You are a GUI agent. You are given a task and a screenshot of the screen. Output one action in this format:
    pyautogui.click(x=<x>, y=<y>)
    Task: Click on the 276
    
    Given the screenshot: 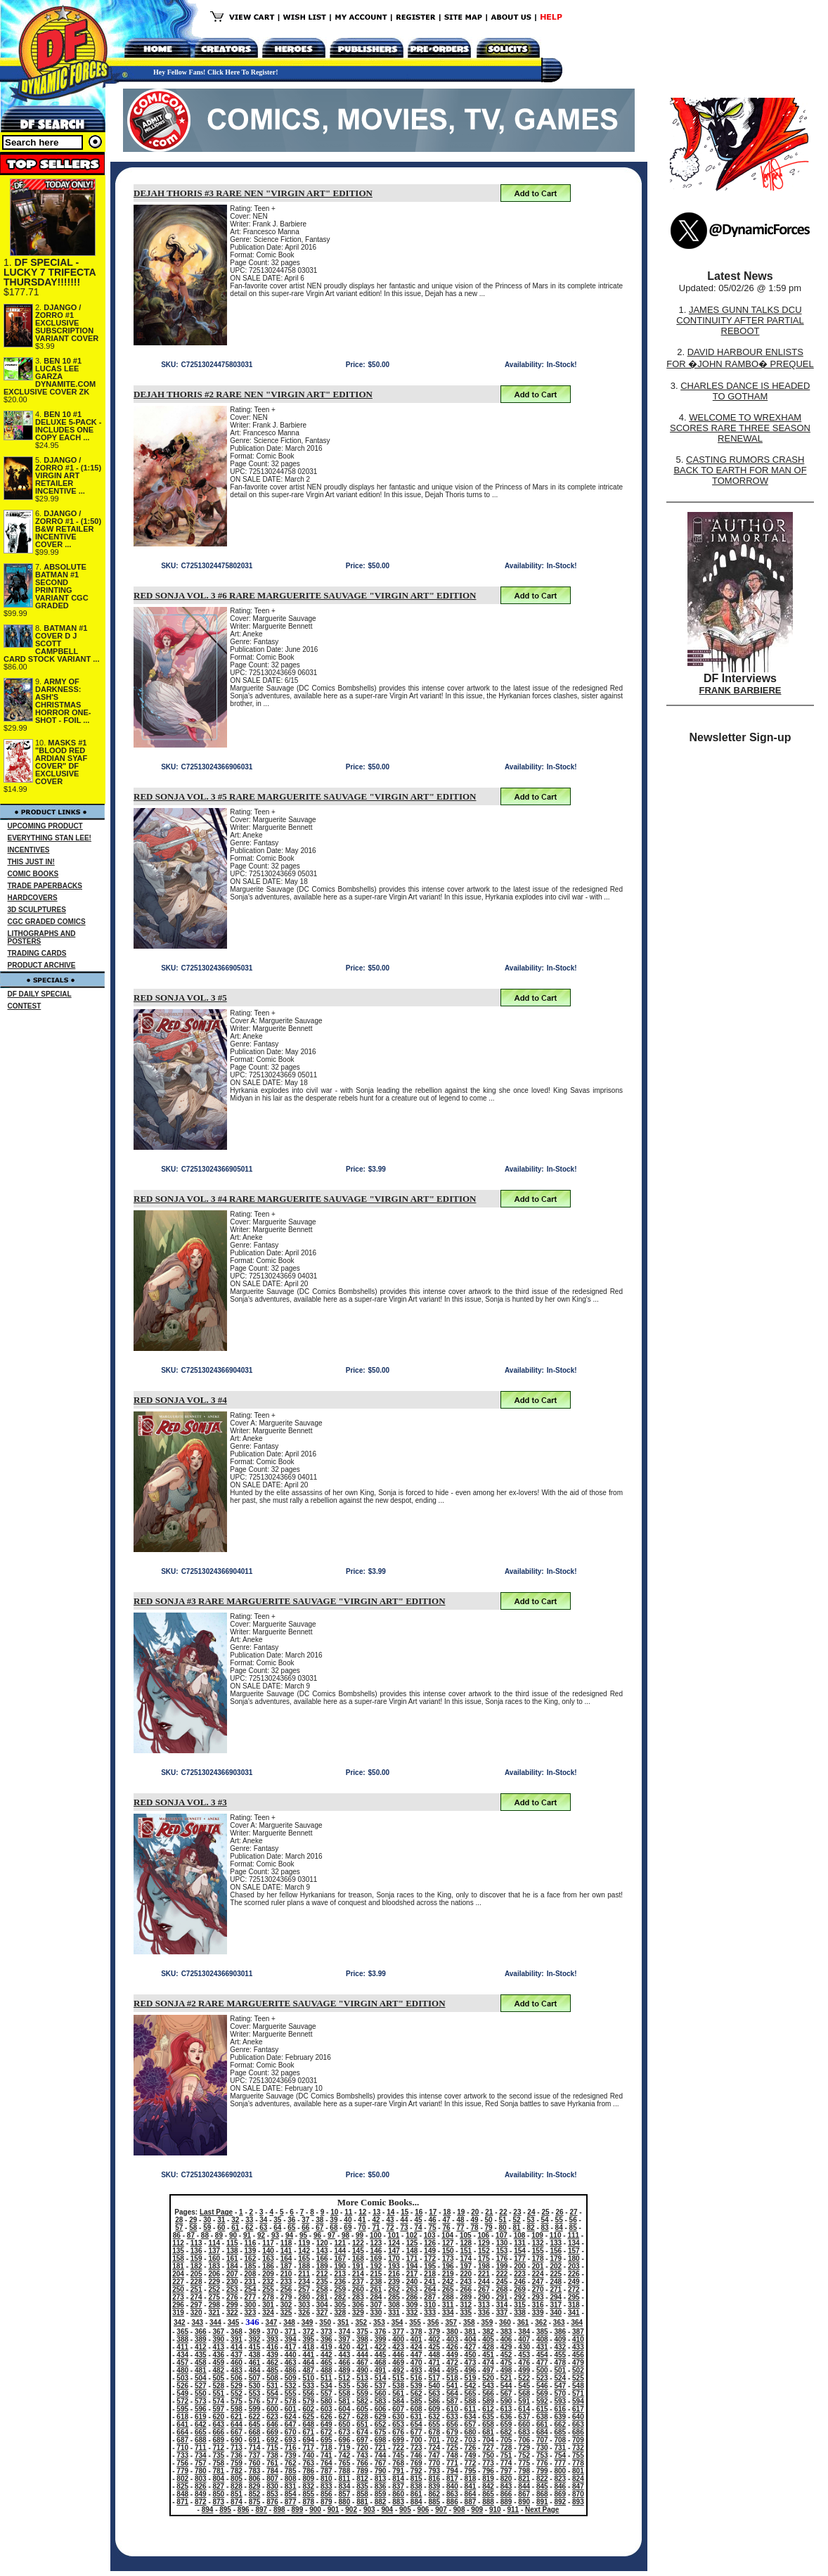 What is the action you would take?
    pyautogui.click(x=232, y=2297)
    